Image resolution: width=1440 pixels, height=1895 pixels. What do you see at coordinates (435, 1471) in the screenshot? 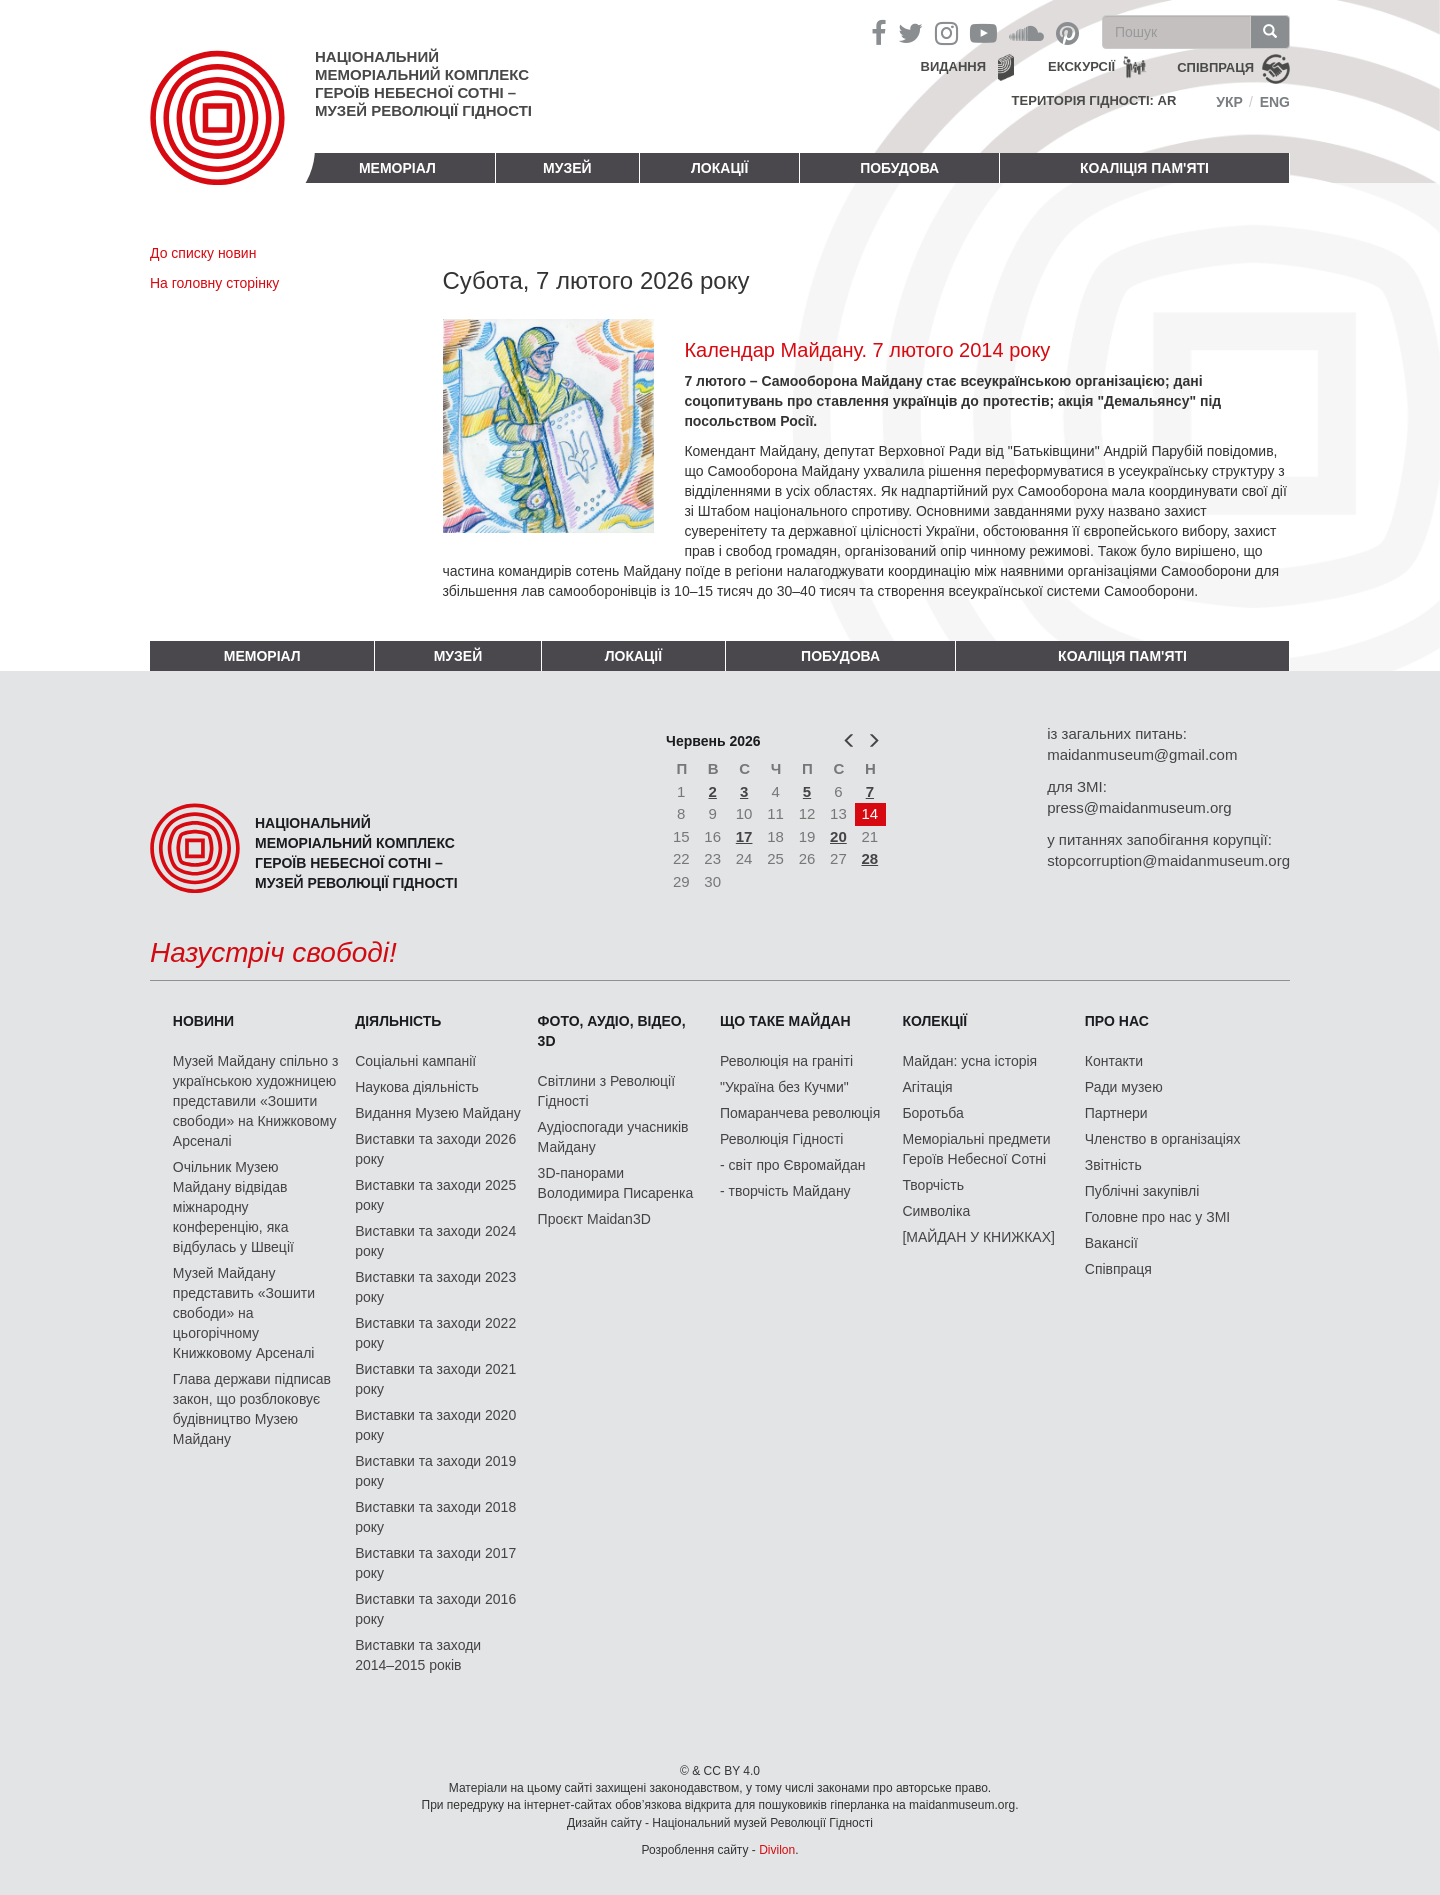
I see `Виставки та заходи 2019 року` at bounding box center [435, 1471].